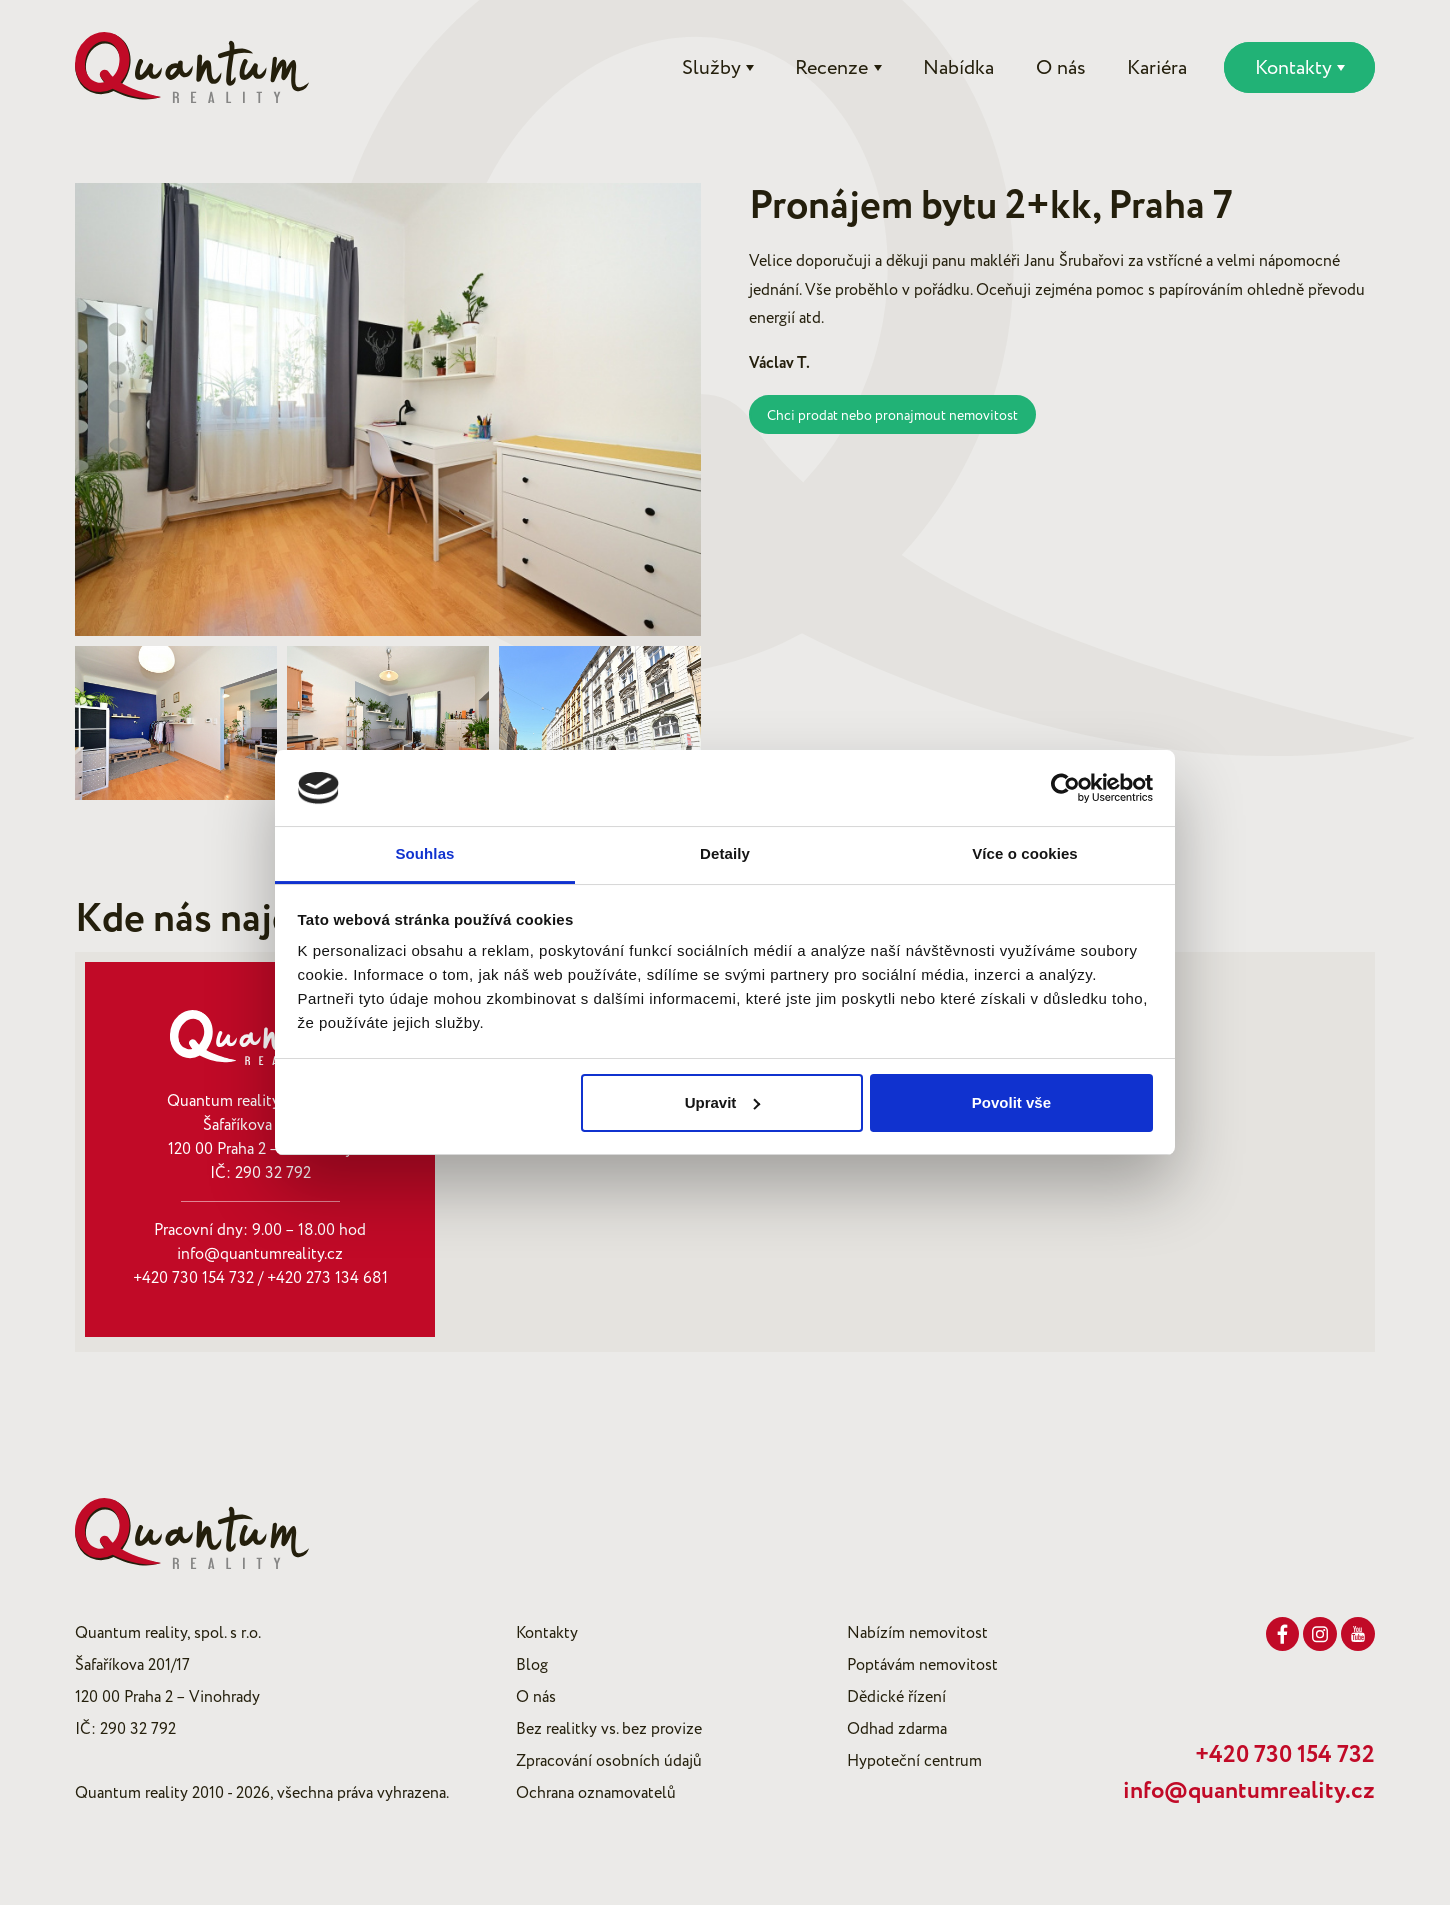 This screenshot has height=1905, width=1450. What do you see at coordinates (1293, 68) in the screenshot?
I see `Kontakty [button]` at bounding box center [1293, 68].